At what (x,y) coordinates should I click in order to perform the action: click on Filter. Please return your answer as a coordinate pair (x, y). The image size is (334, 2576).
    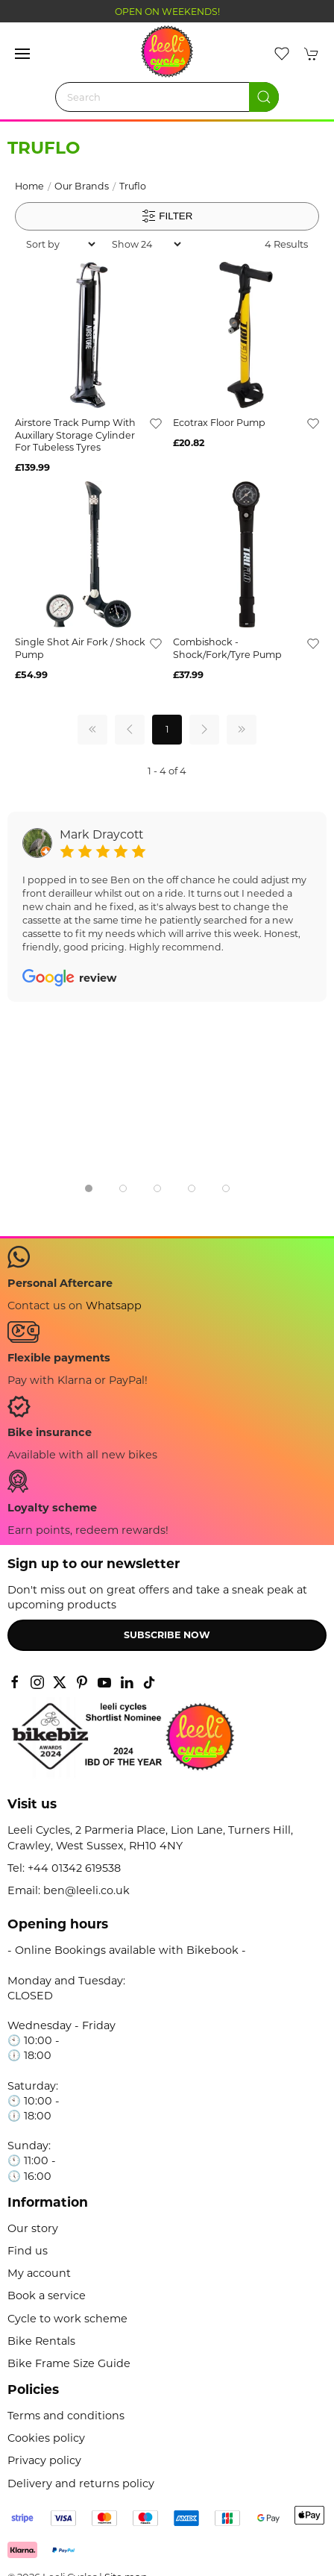
    Looking at the image, I should click on (167, 216).